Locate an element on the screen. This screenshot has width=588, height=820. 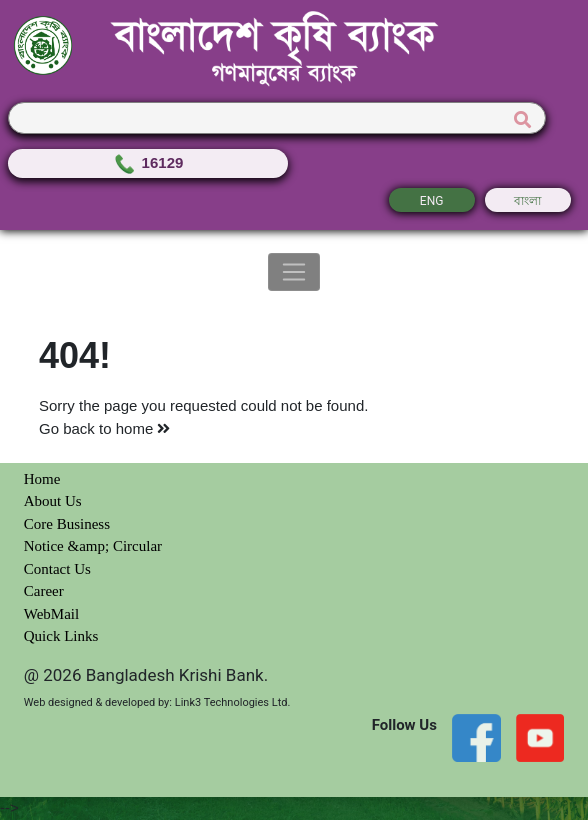
Link3 Technologies Ltd. is located at coordinates (233, 702).